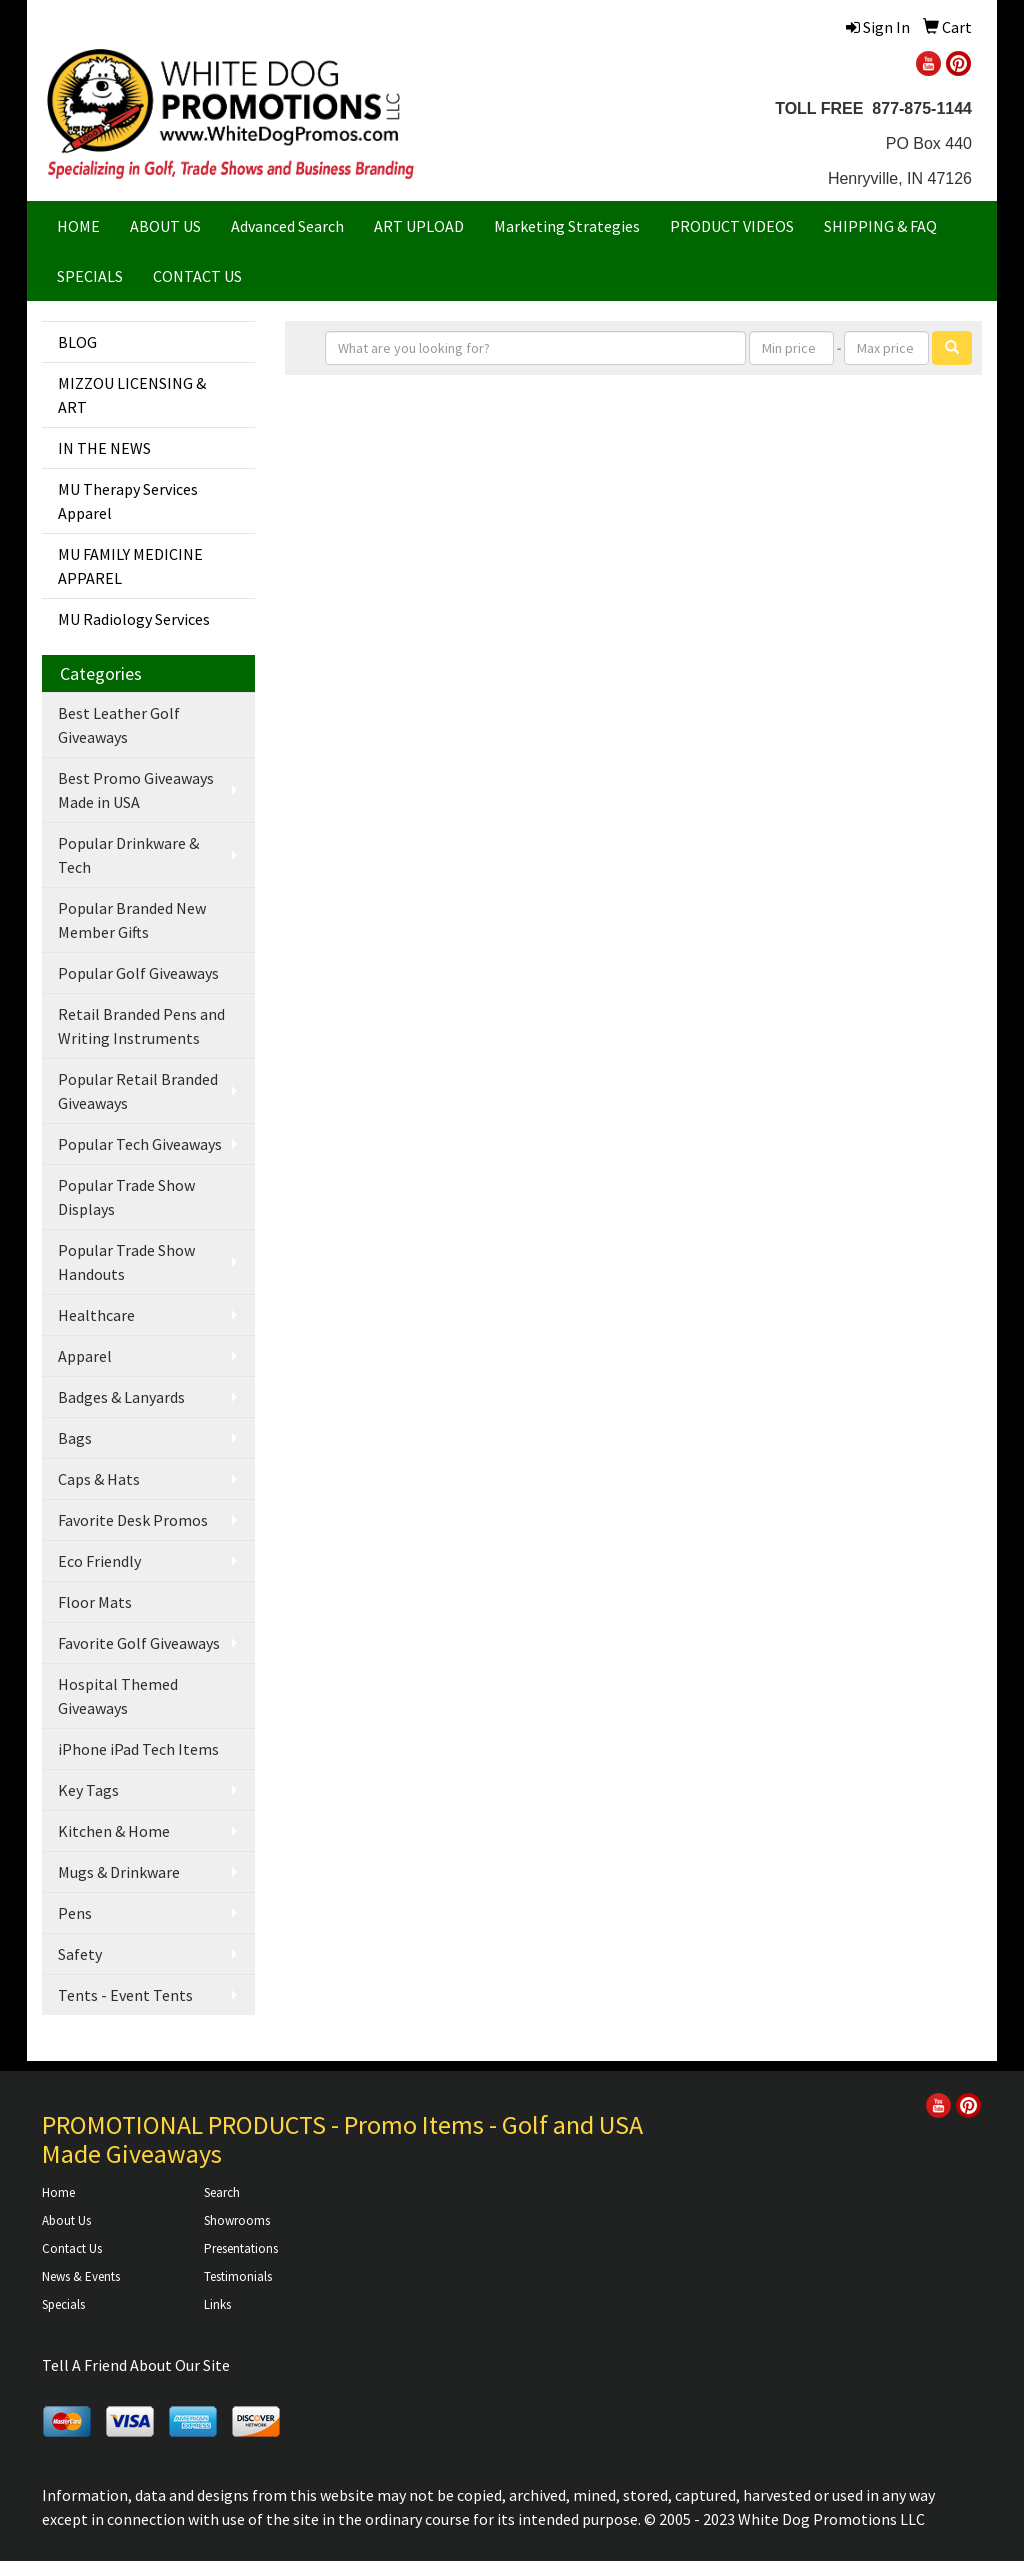 This screenshot has height=2561, width=1024. Describe the element at coordinates (197, 276) in the screenshot. I see `CONTACT US` at that location.